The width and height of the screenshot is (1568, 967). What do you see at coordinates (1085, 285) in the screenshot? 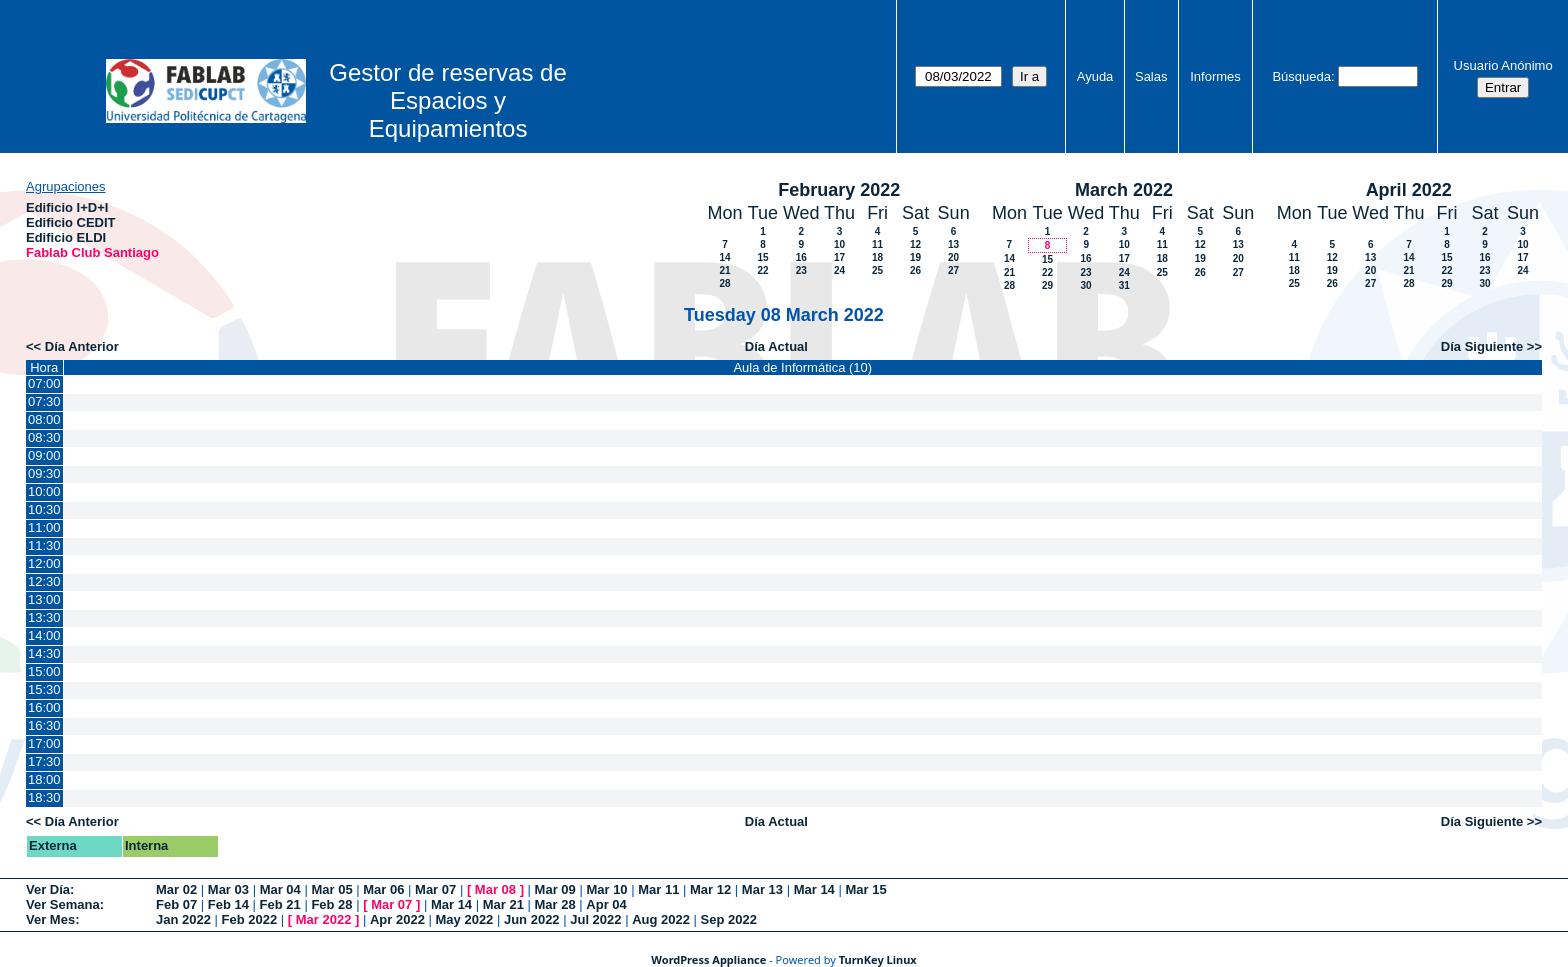
I see `30` at bounding box center [1085, 285].